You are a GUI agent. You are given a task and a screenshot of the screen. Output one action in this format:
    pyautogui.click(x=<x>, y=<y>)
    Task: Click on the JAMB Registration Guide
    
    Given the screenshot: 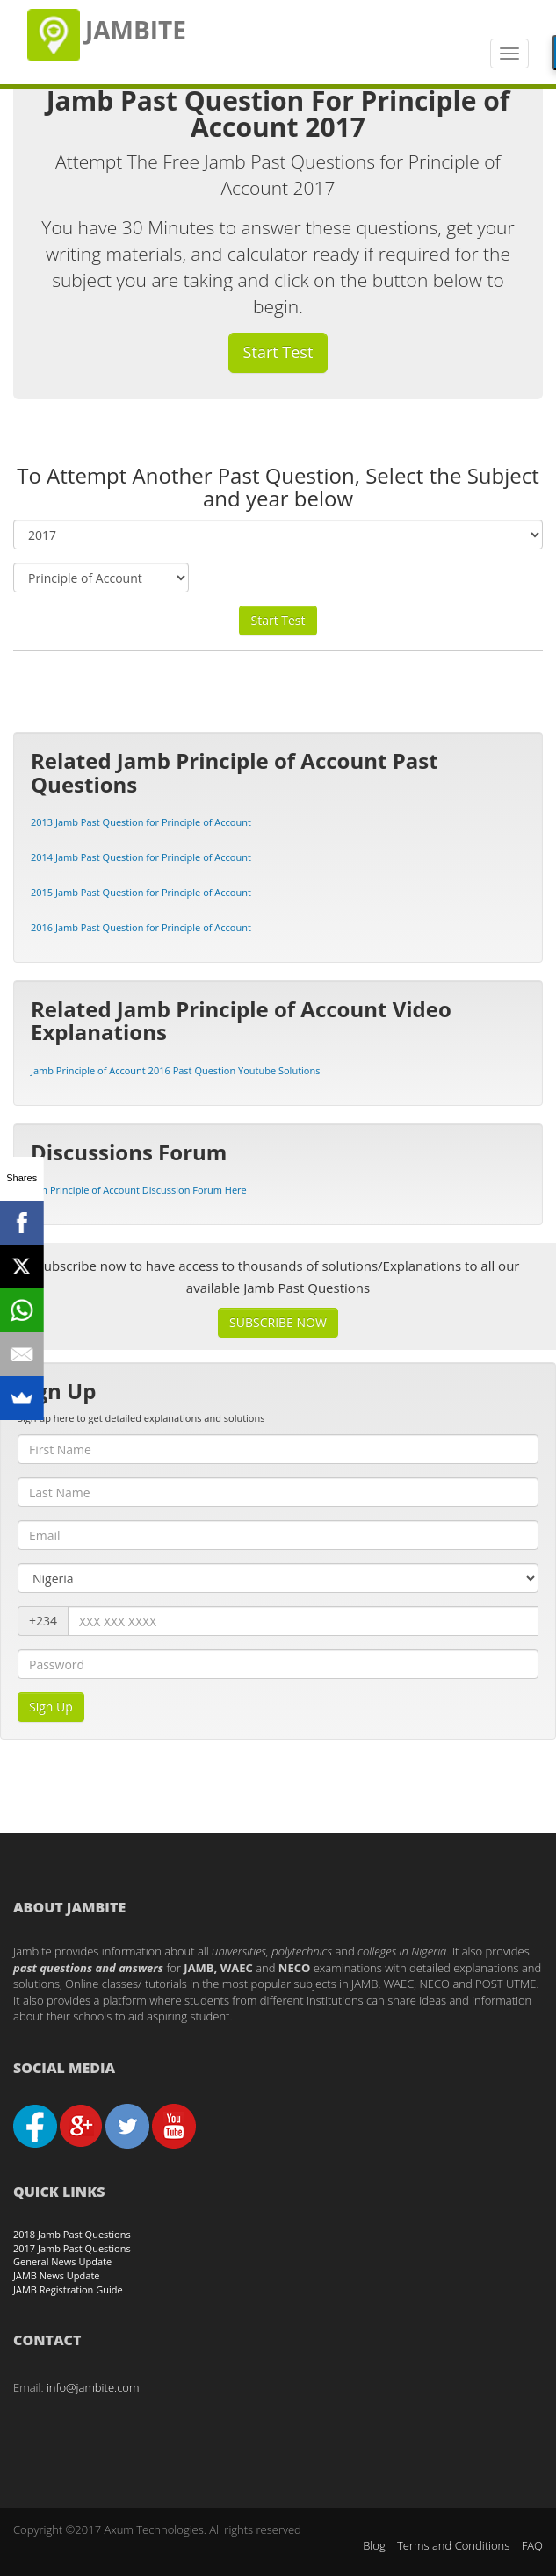 What is the action you would take?
    pyautogui.click(x=68, y=2289)
    